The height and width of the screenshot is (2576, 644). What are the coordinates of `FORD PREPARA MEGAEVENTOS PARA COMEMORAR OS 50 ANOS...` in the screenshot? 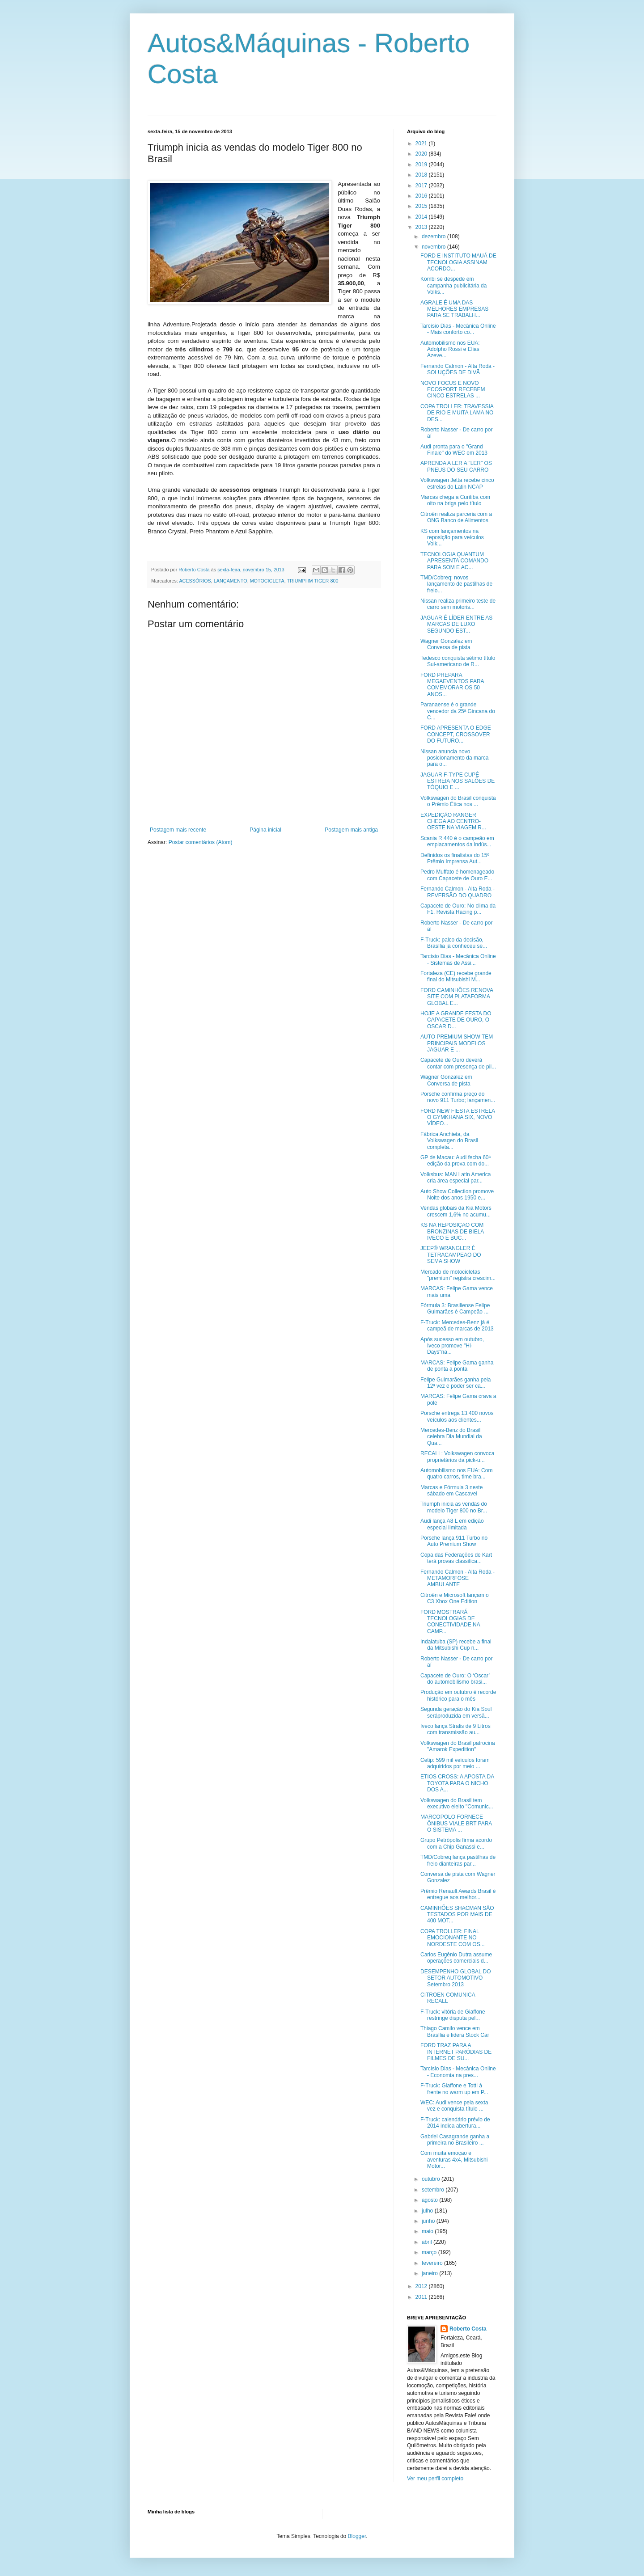 It's located at (452, 684).